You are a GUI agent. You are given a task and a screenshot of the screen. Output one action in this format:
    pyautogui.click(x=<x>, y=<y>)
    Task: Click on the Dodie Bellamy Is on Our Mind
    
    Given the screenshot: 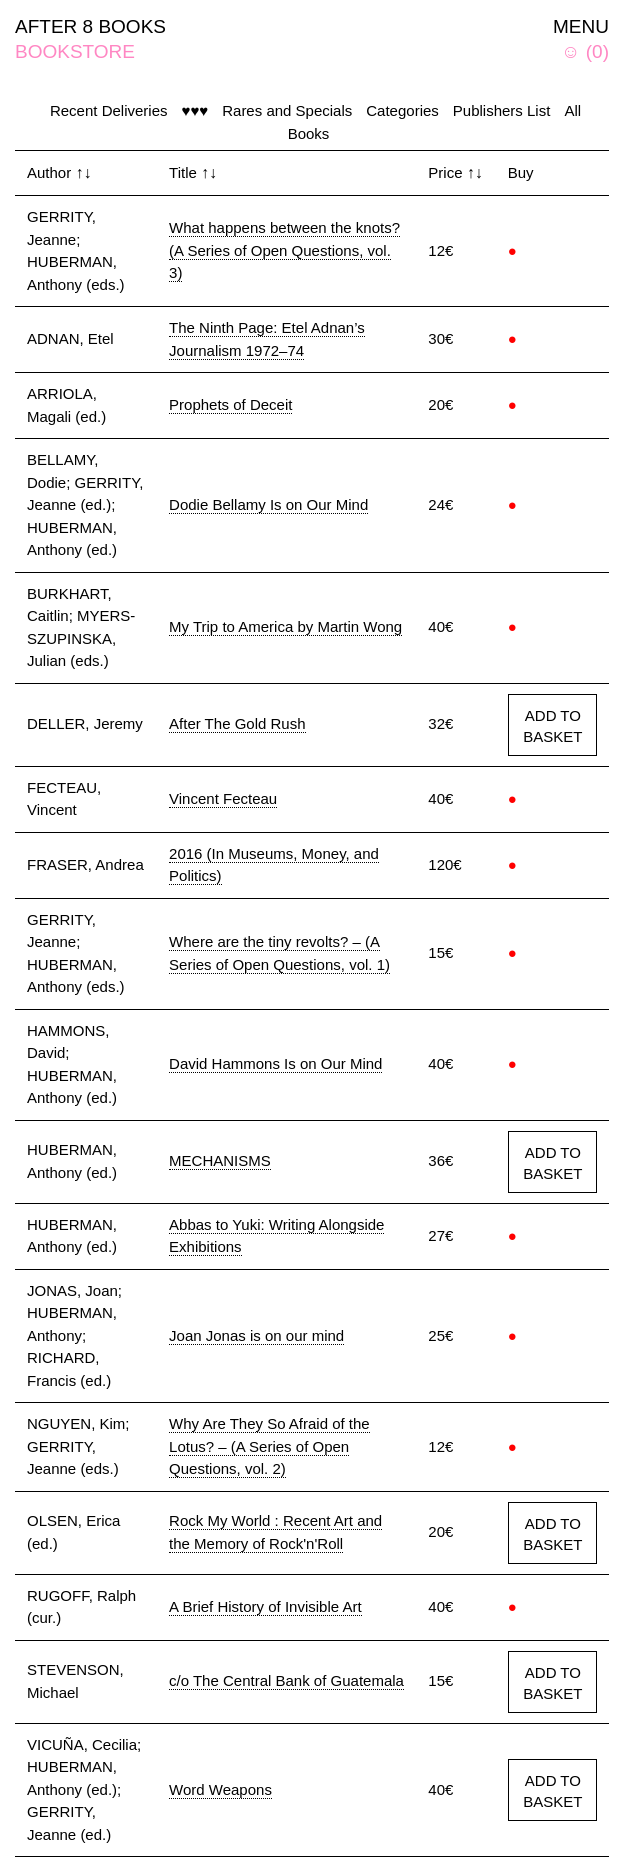 What is the action you would take?
    pyautogui.click(x=268, y=504)
    